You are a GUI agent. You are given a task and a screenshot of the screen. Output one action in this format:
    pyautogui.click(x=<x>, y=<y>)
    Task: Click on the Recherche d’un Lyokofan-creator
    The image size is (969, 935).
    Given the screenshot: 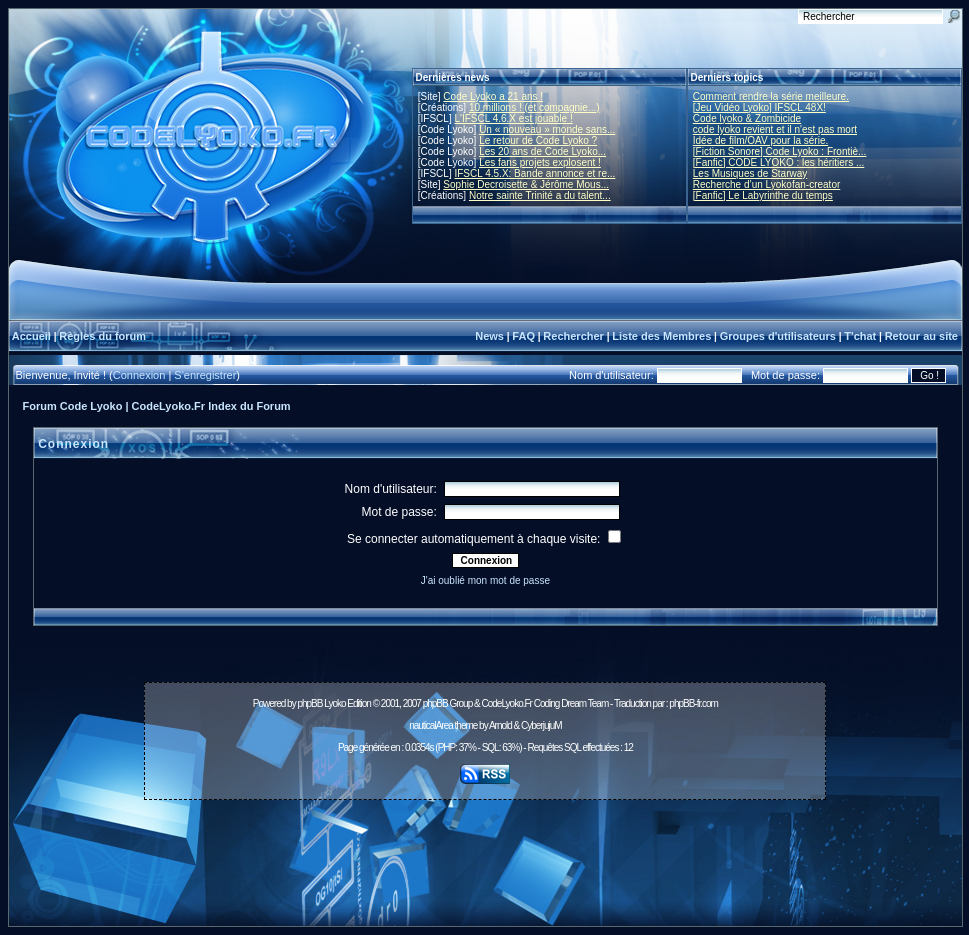 What is the action you would take?
    pyautogui.click(x=767, y=184)
    